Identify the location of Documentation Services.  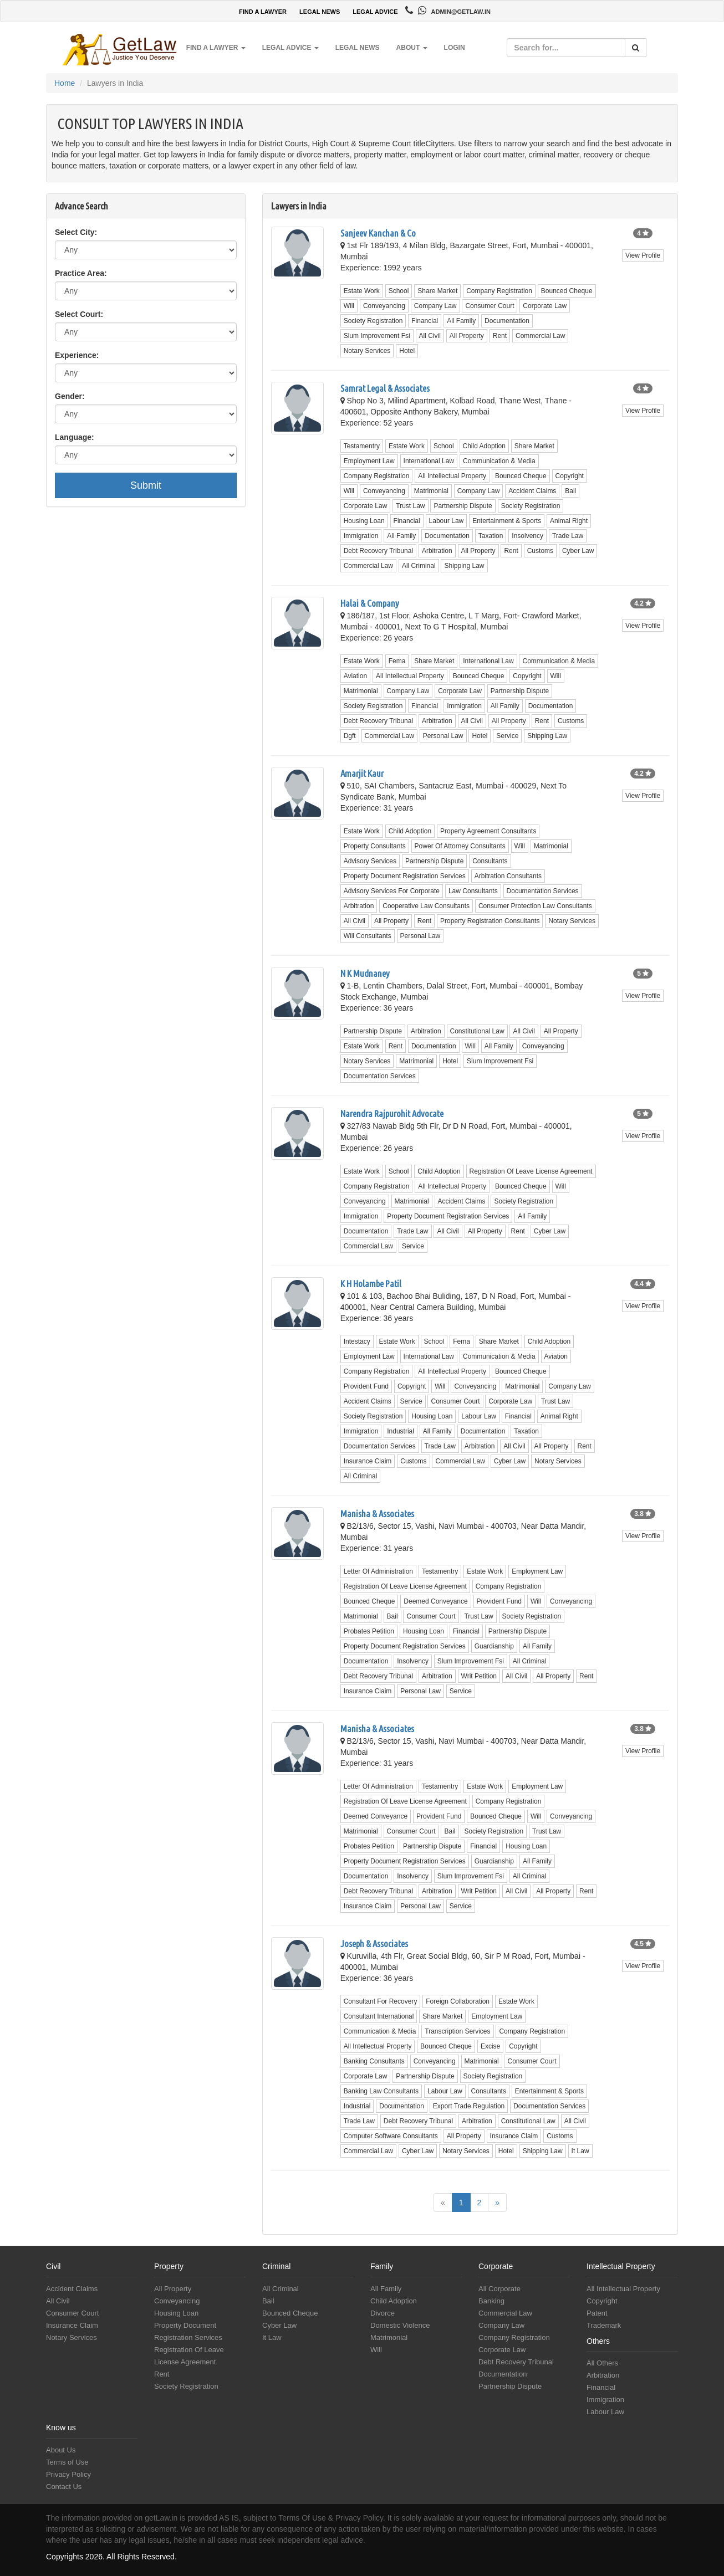
(543, 891).